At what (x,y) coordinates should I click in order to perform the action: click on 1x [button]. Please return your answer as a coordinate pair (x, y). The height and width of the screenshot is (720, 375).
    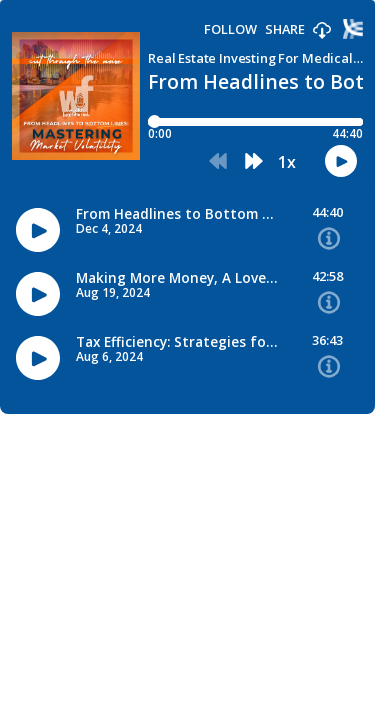
    Looking at the image, I should click on (287, 162).